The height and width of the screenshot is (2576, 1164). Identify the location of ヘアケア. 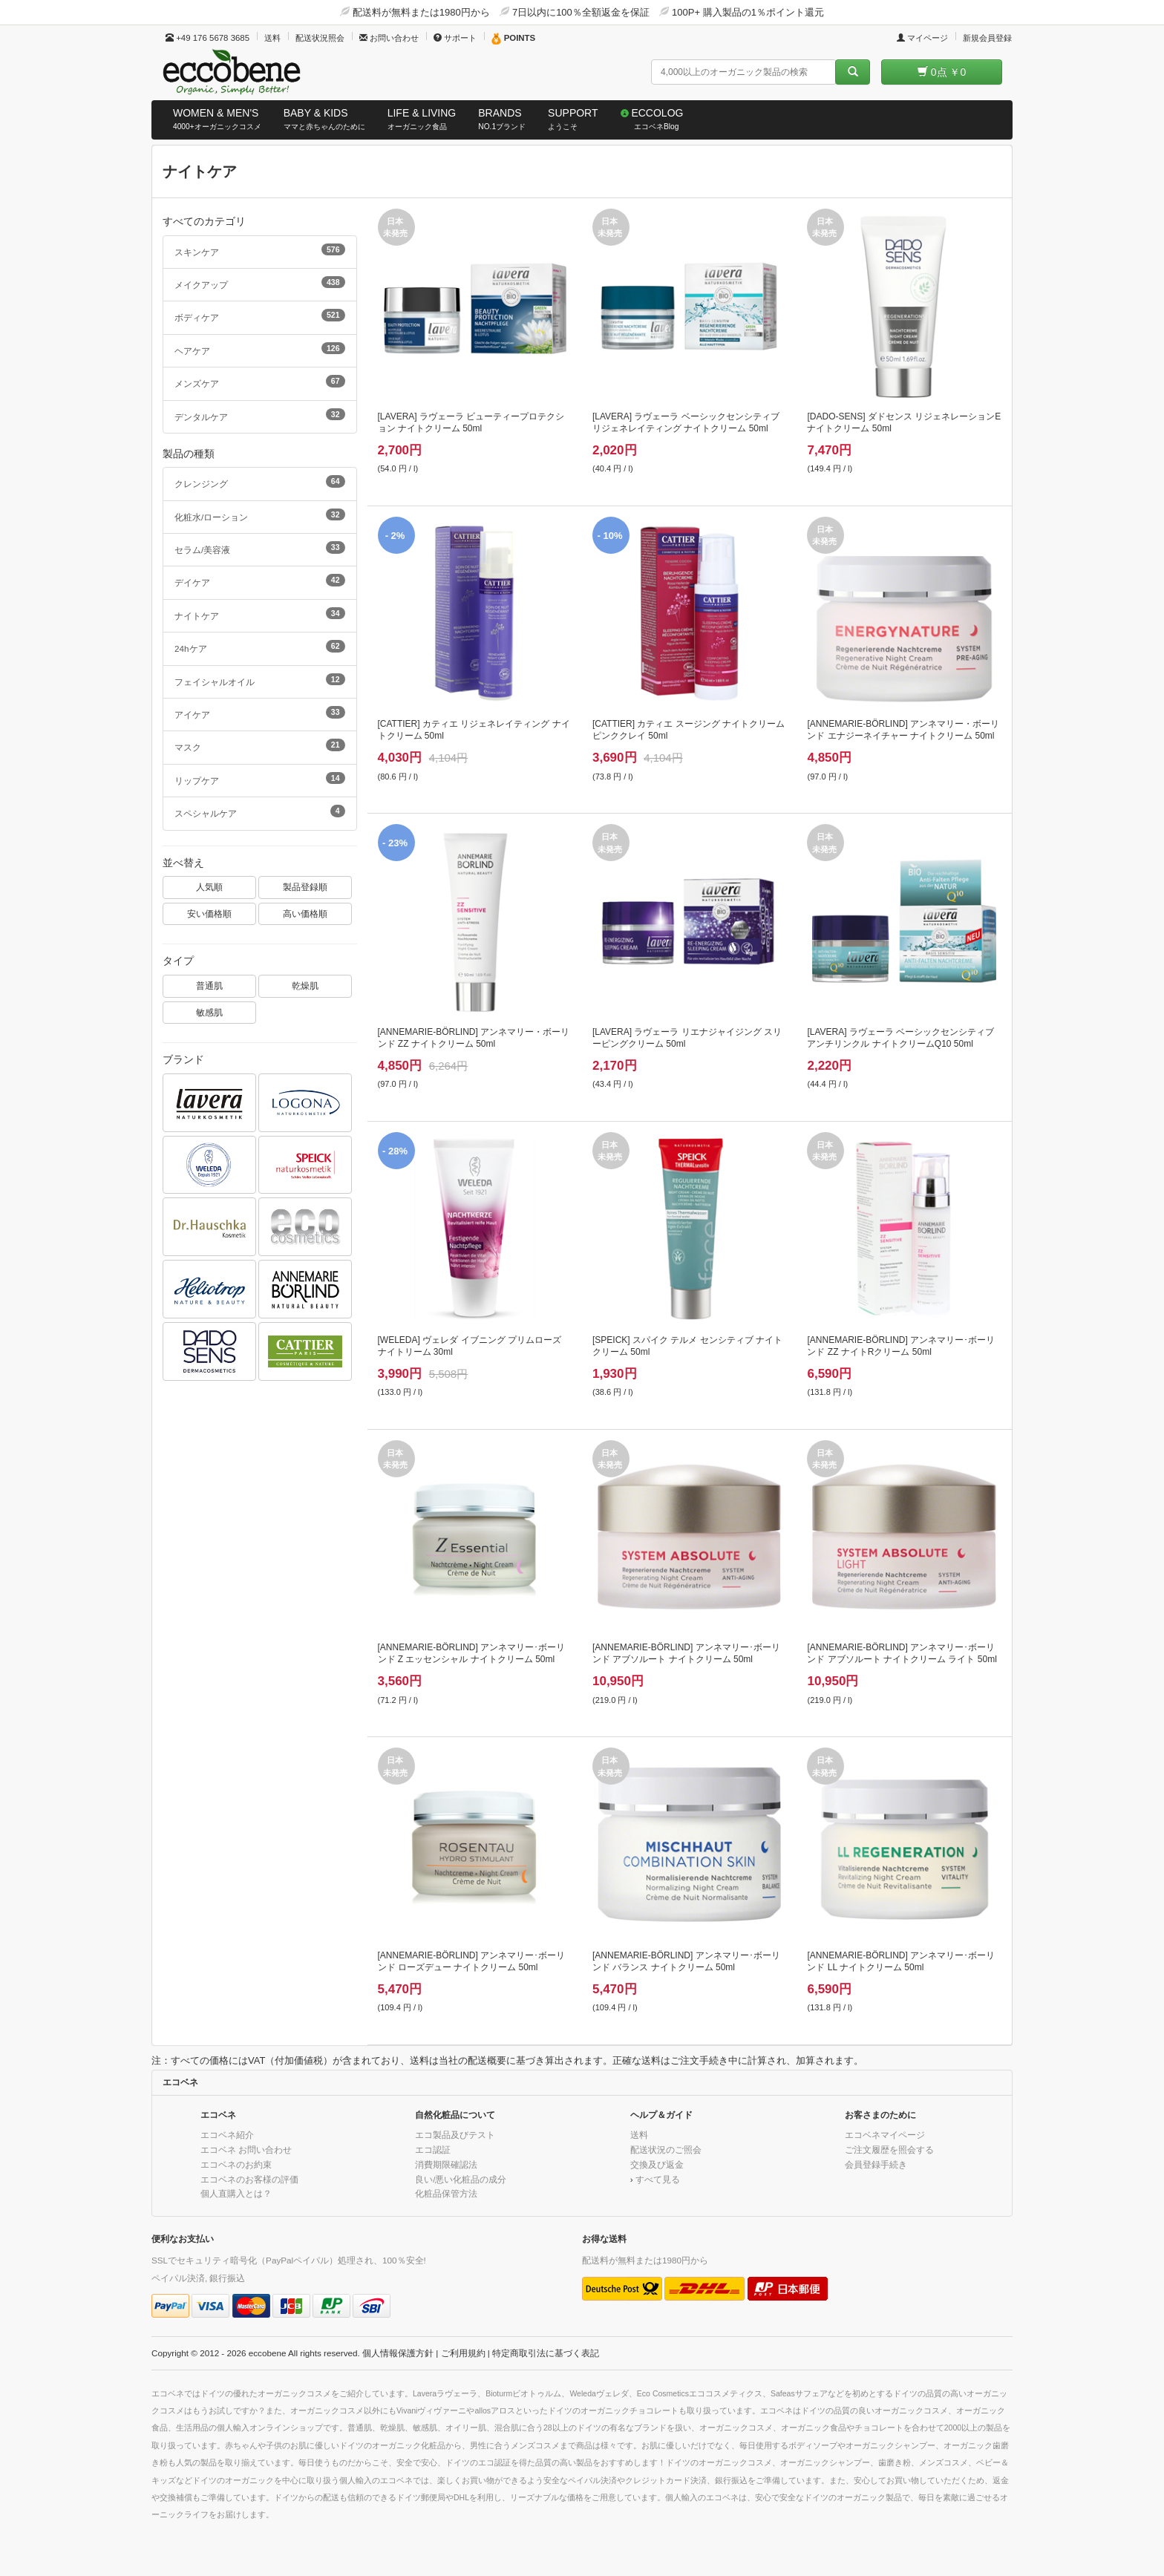
(259, 349).